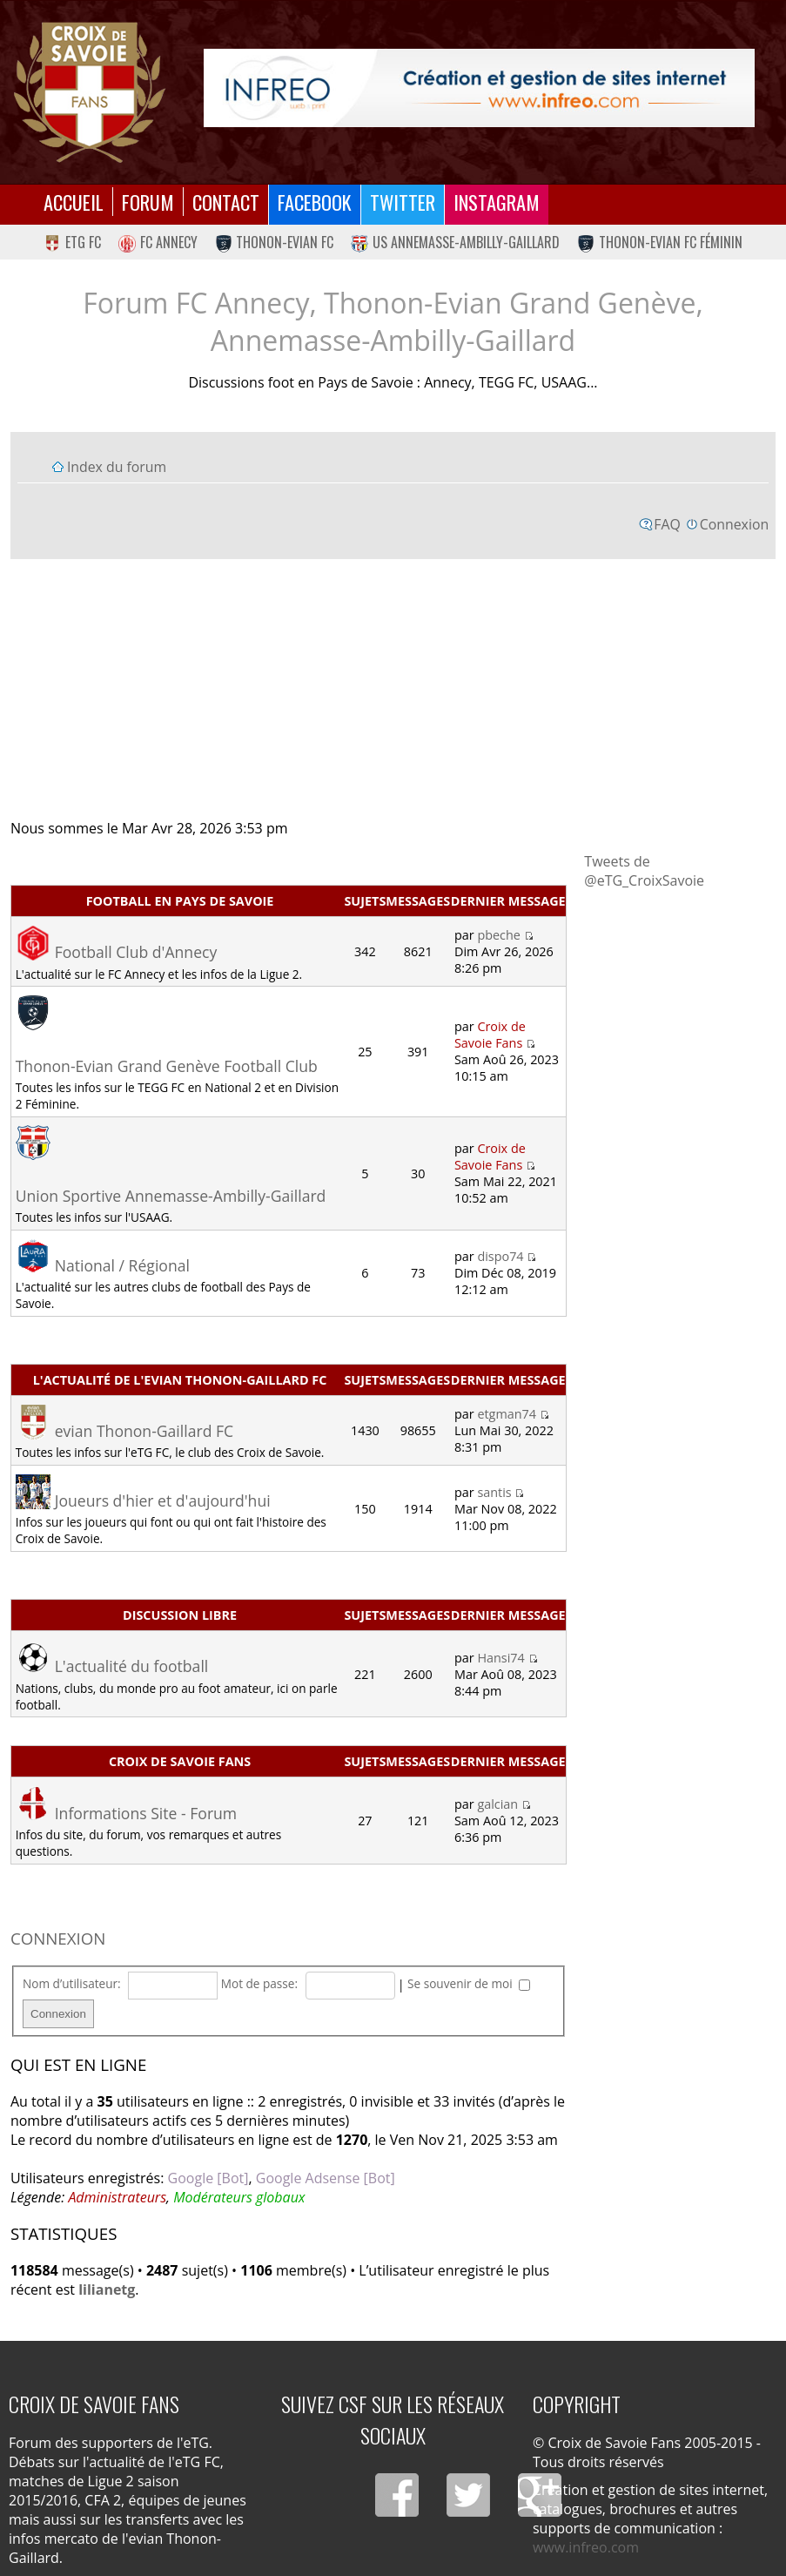 The height and width of the screenshot is (2576, 786). What do you see at coordinates (146, 1813) in the screenshot?
I see `Informations Site - Forum` at bounding box center [146, 1813].